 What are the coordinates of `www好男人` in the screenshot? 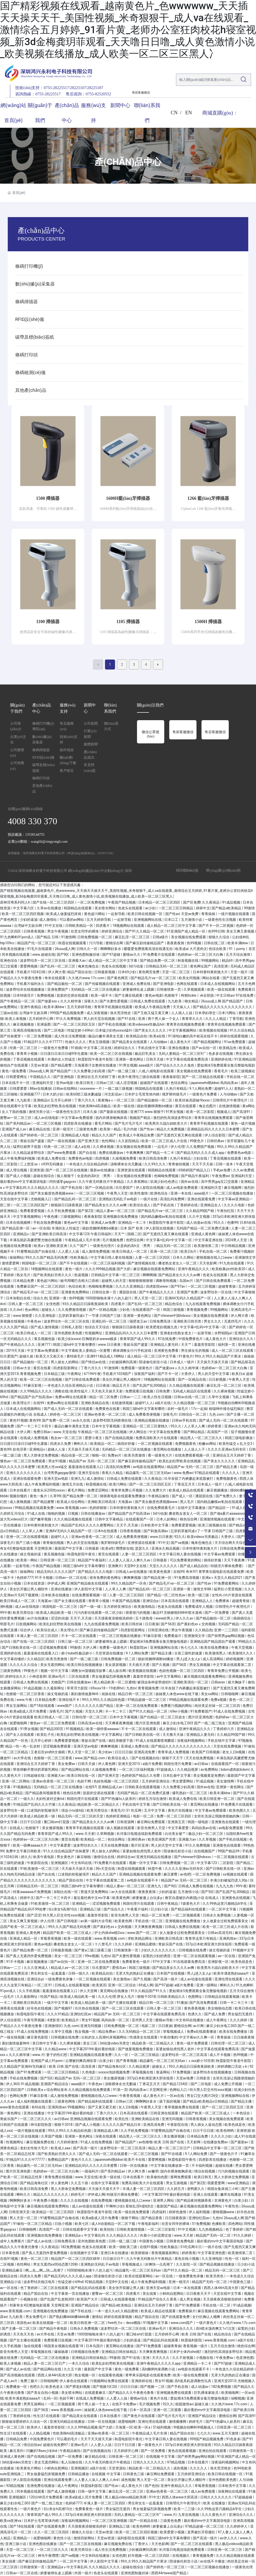 It's located at (165, 1618).